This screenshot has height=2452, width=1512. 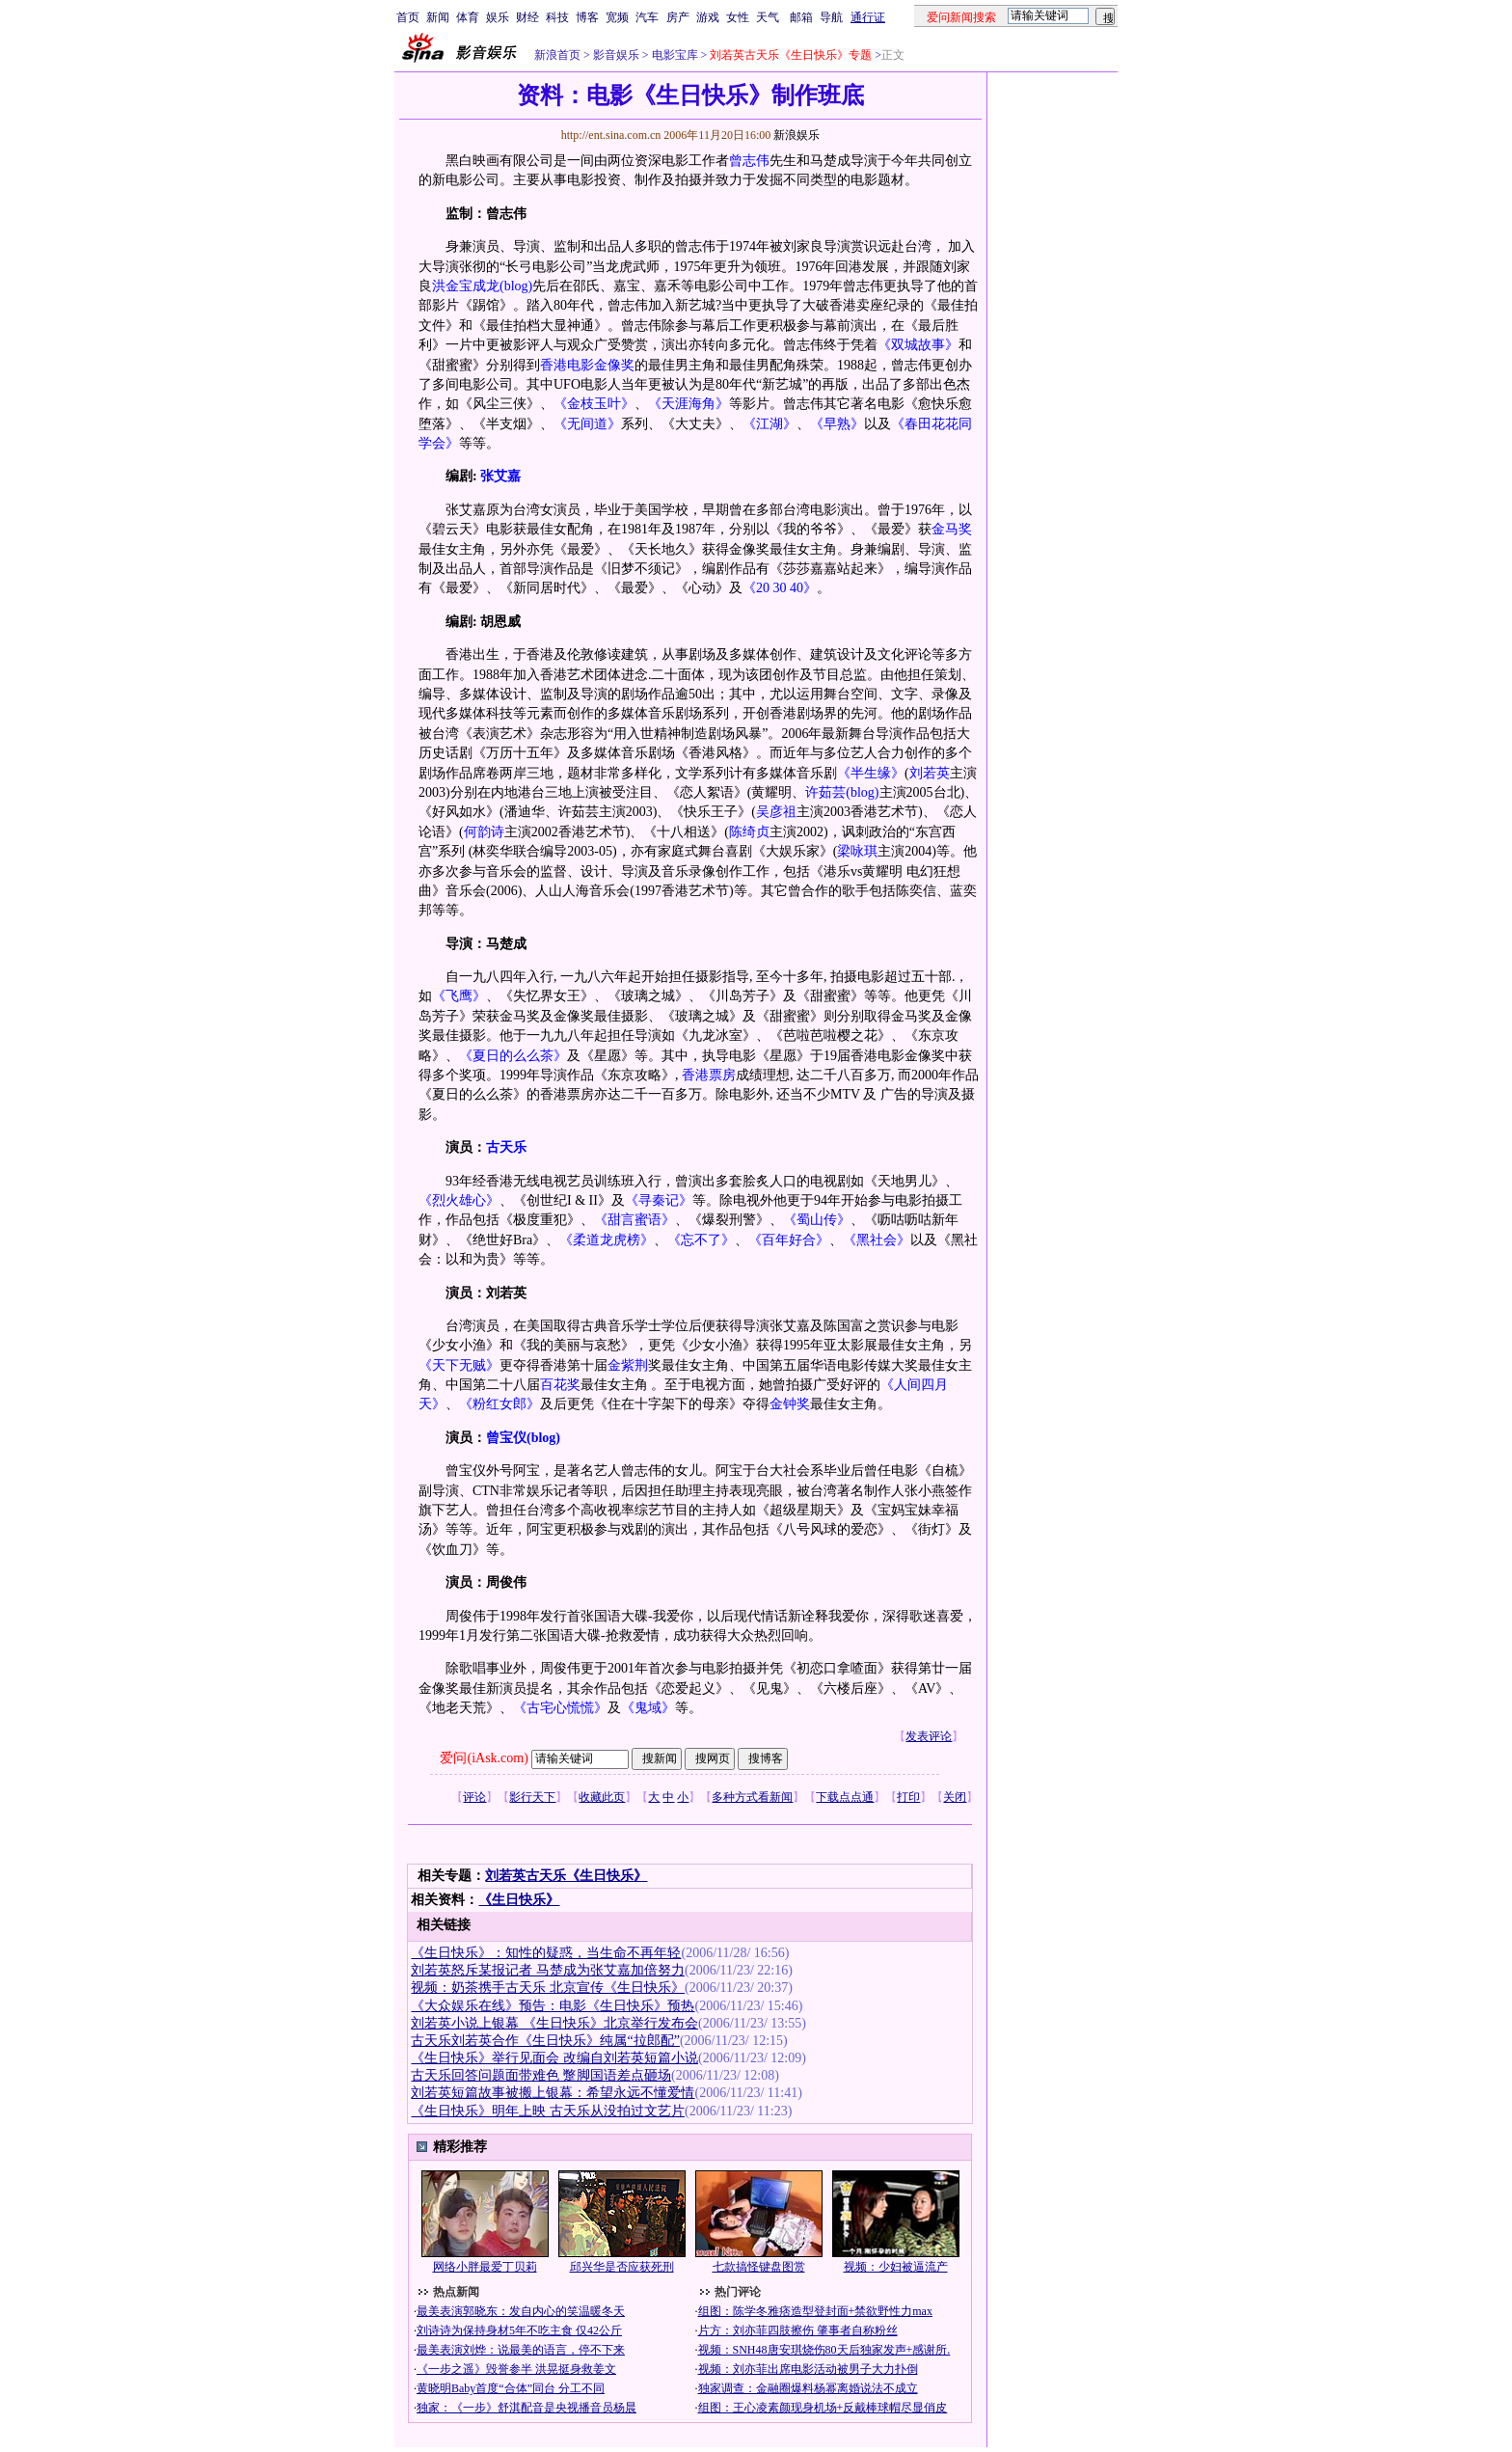 What do you see at coordinates (707, 17) in the screenshot?
I see `游戏` at bounding box center [707, 17].